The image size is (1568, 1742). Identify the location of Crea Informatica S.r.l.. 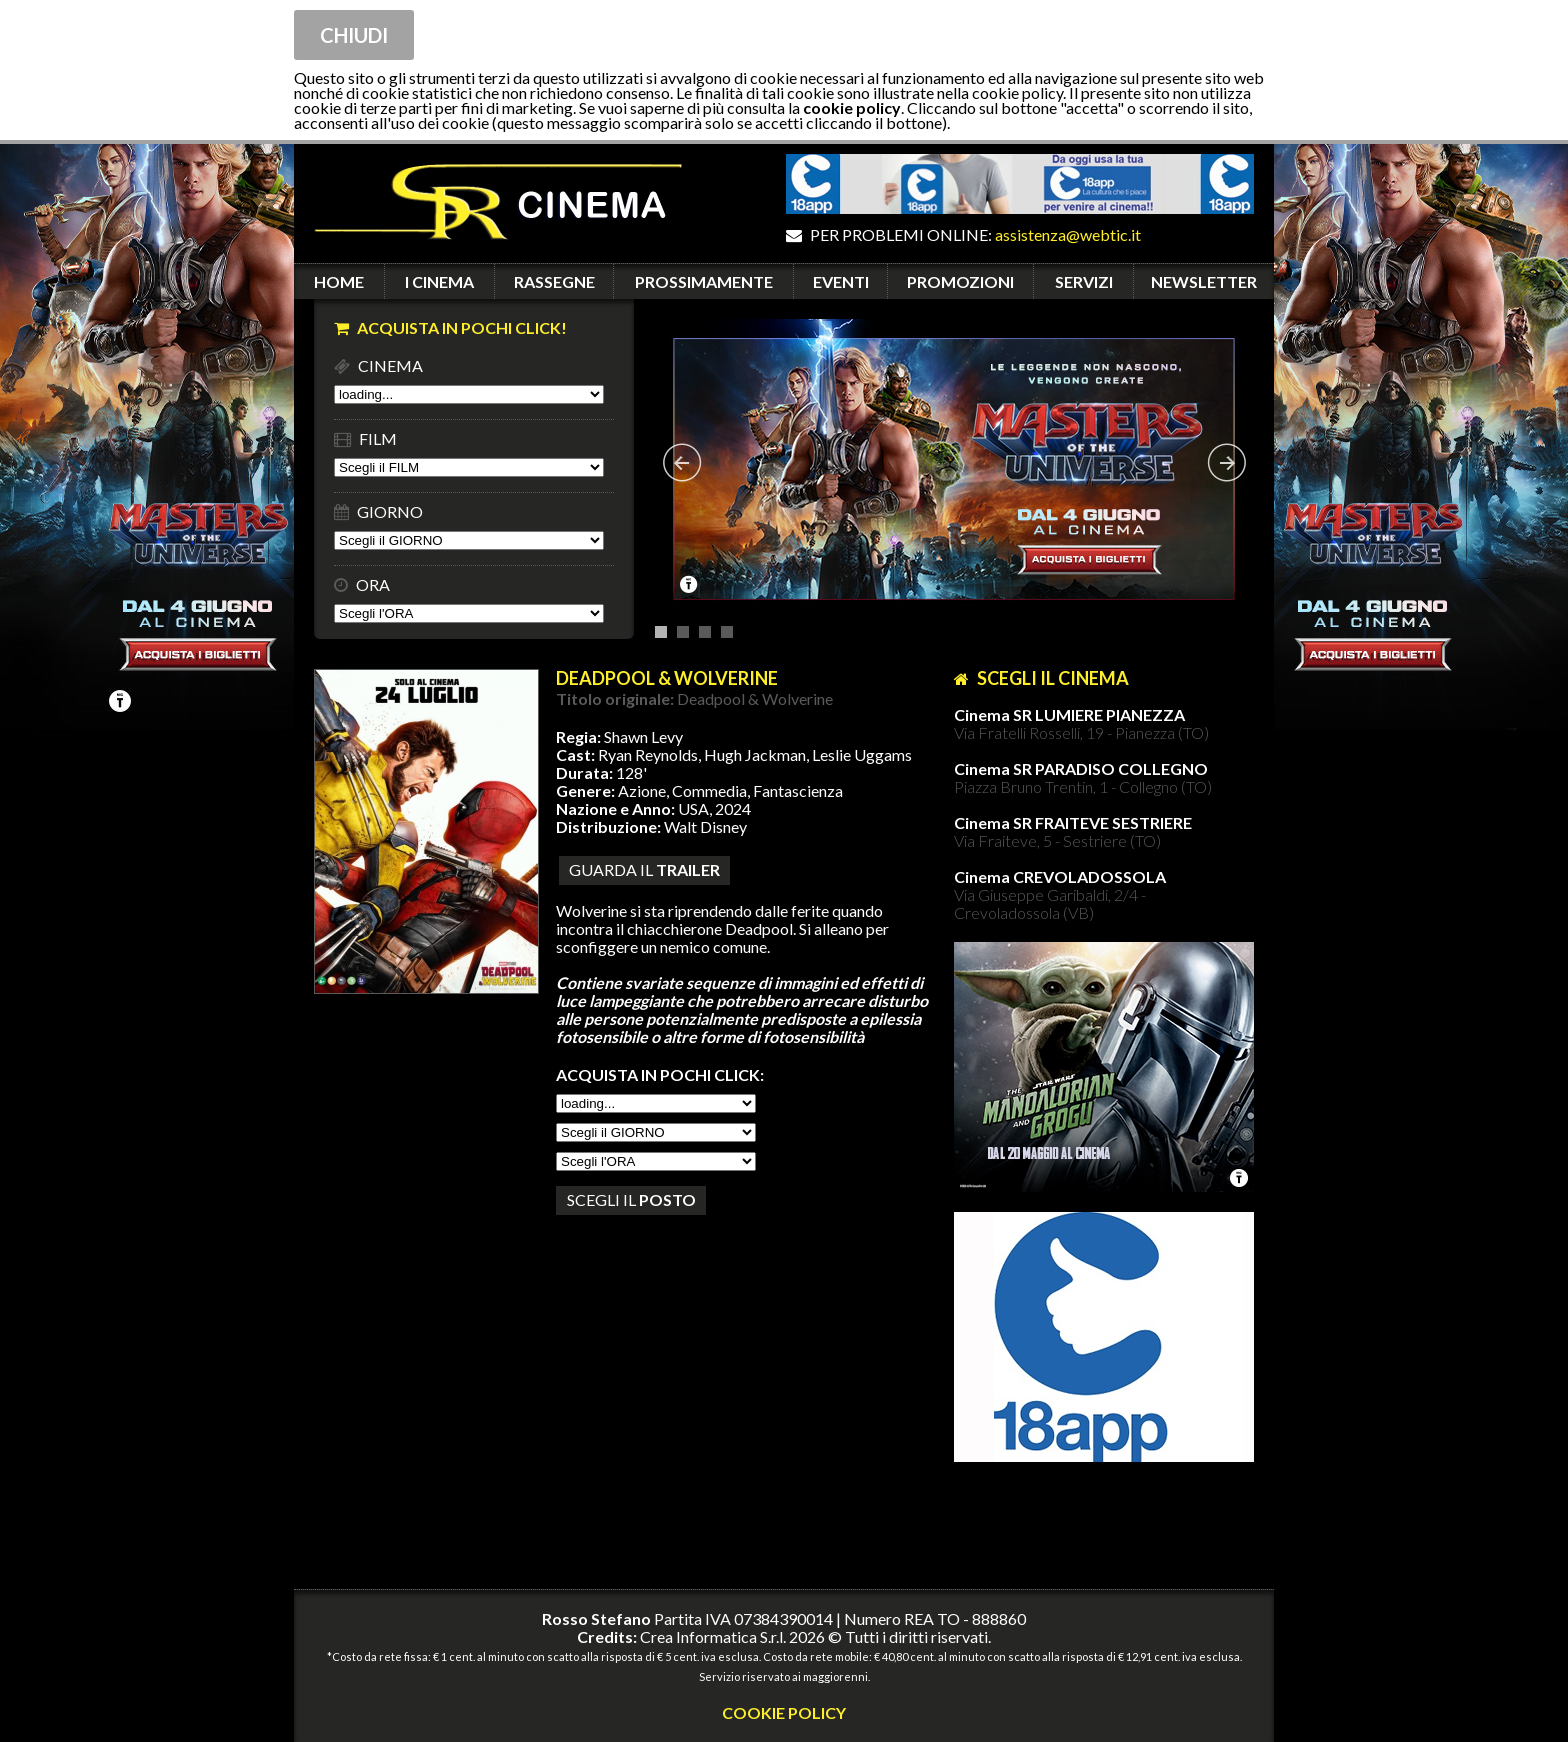
(713, 1636).